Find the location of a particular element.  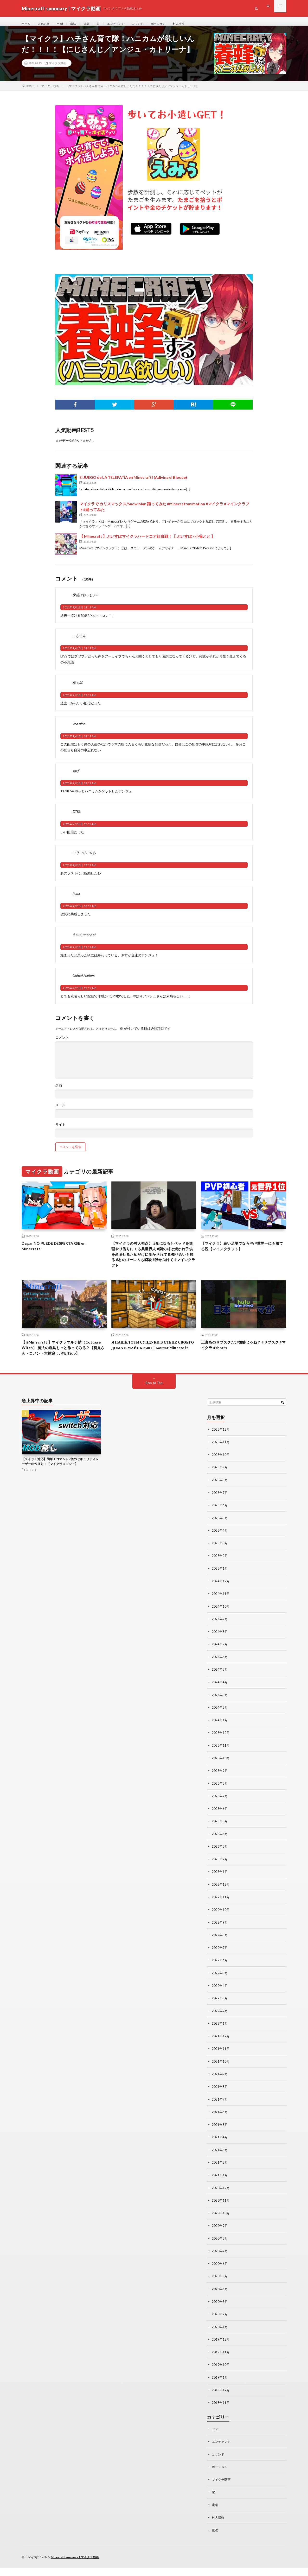

2025年5月 is located at coordinates (220, 1537).